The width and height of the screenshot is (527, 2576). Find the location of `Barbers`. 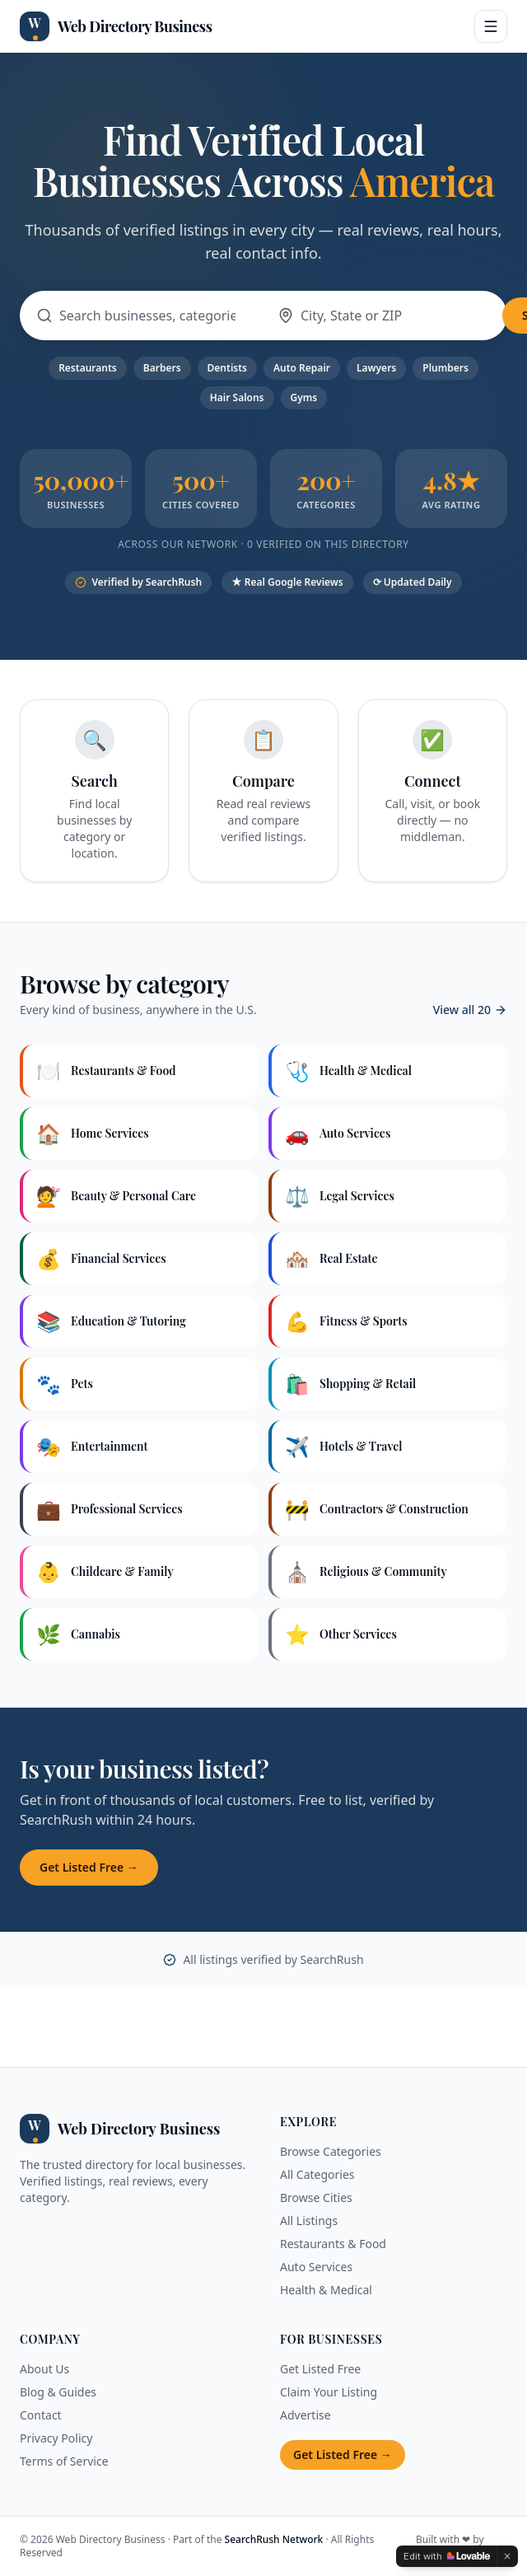

Barbers is located at coordinates (162, 368).